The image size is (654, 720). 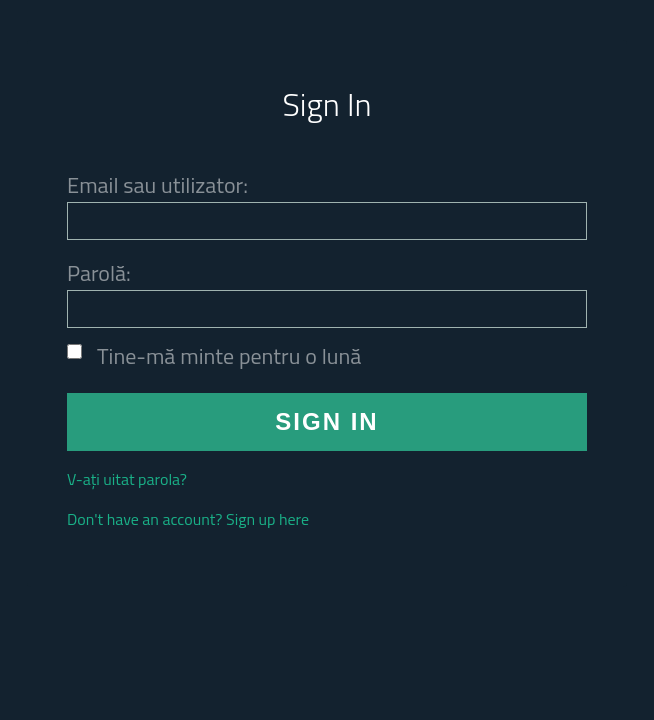 What do you see at coordinates (326, 421) in the screenshot?
I see `SIGN IN` at bounding box center [326, 421].